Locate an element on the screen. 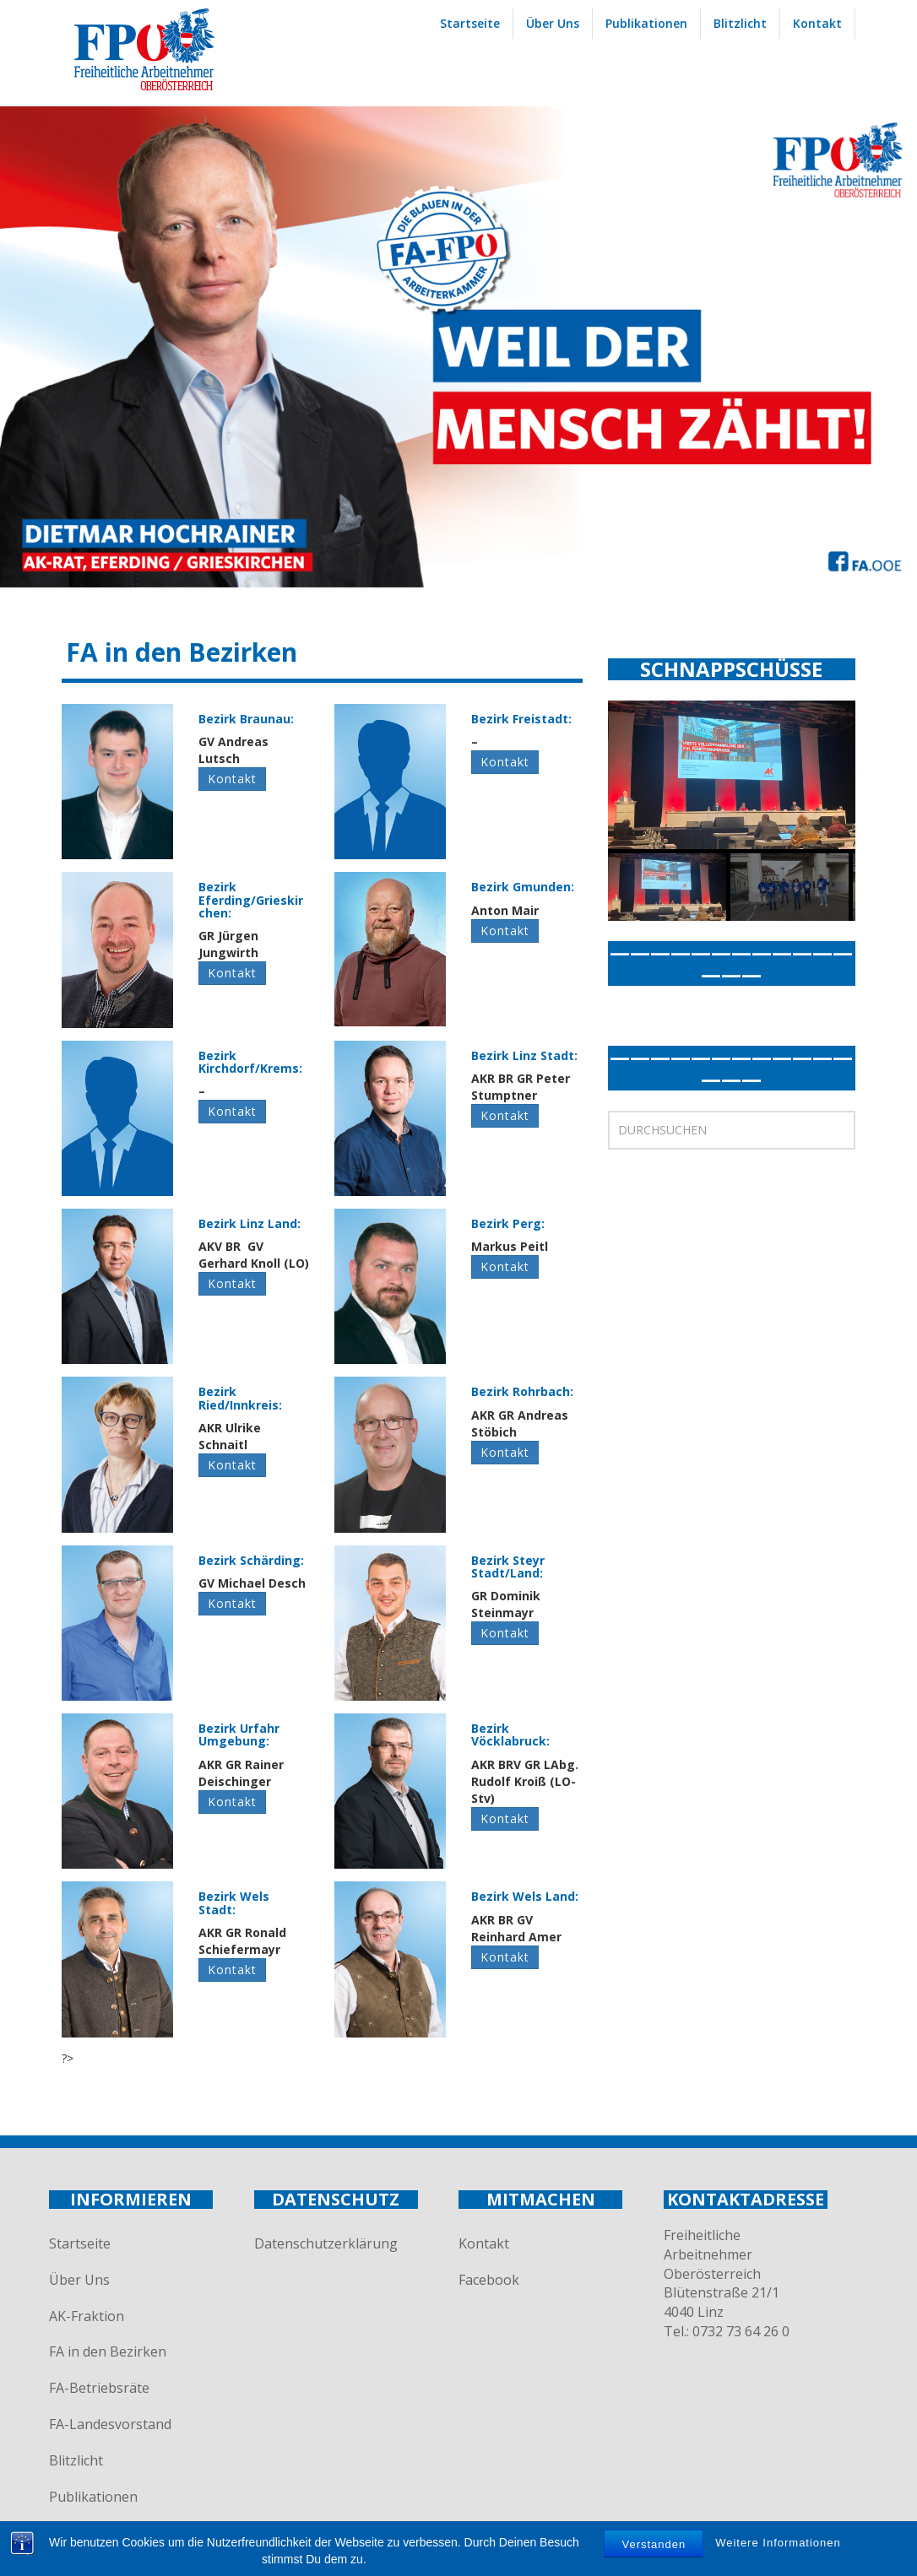 This screenshot has height=2576, width=917. FA-Betriebsräte is located at coordinates (97, 2387).